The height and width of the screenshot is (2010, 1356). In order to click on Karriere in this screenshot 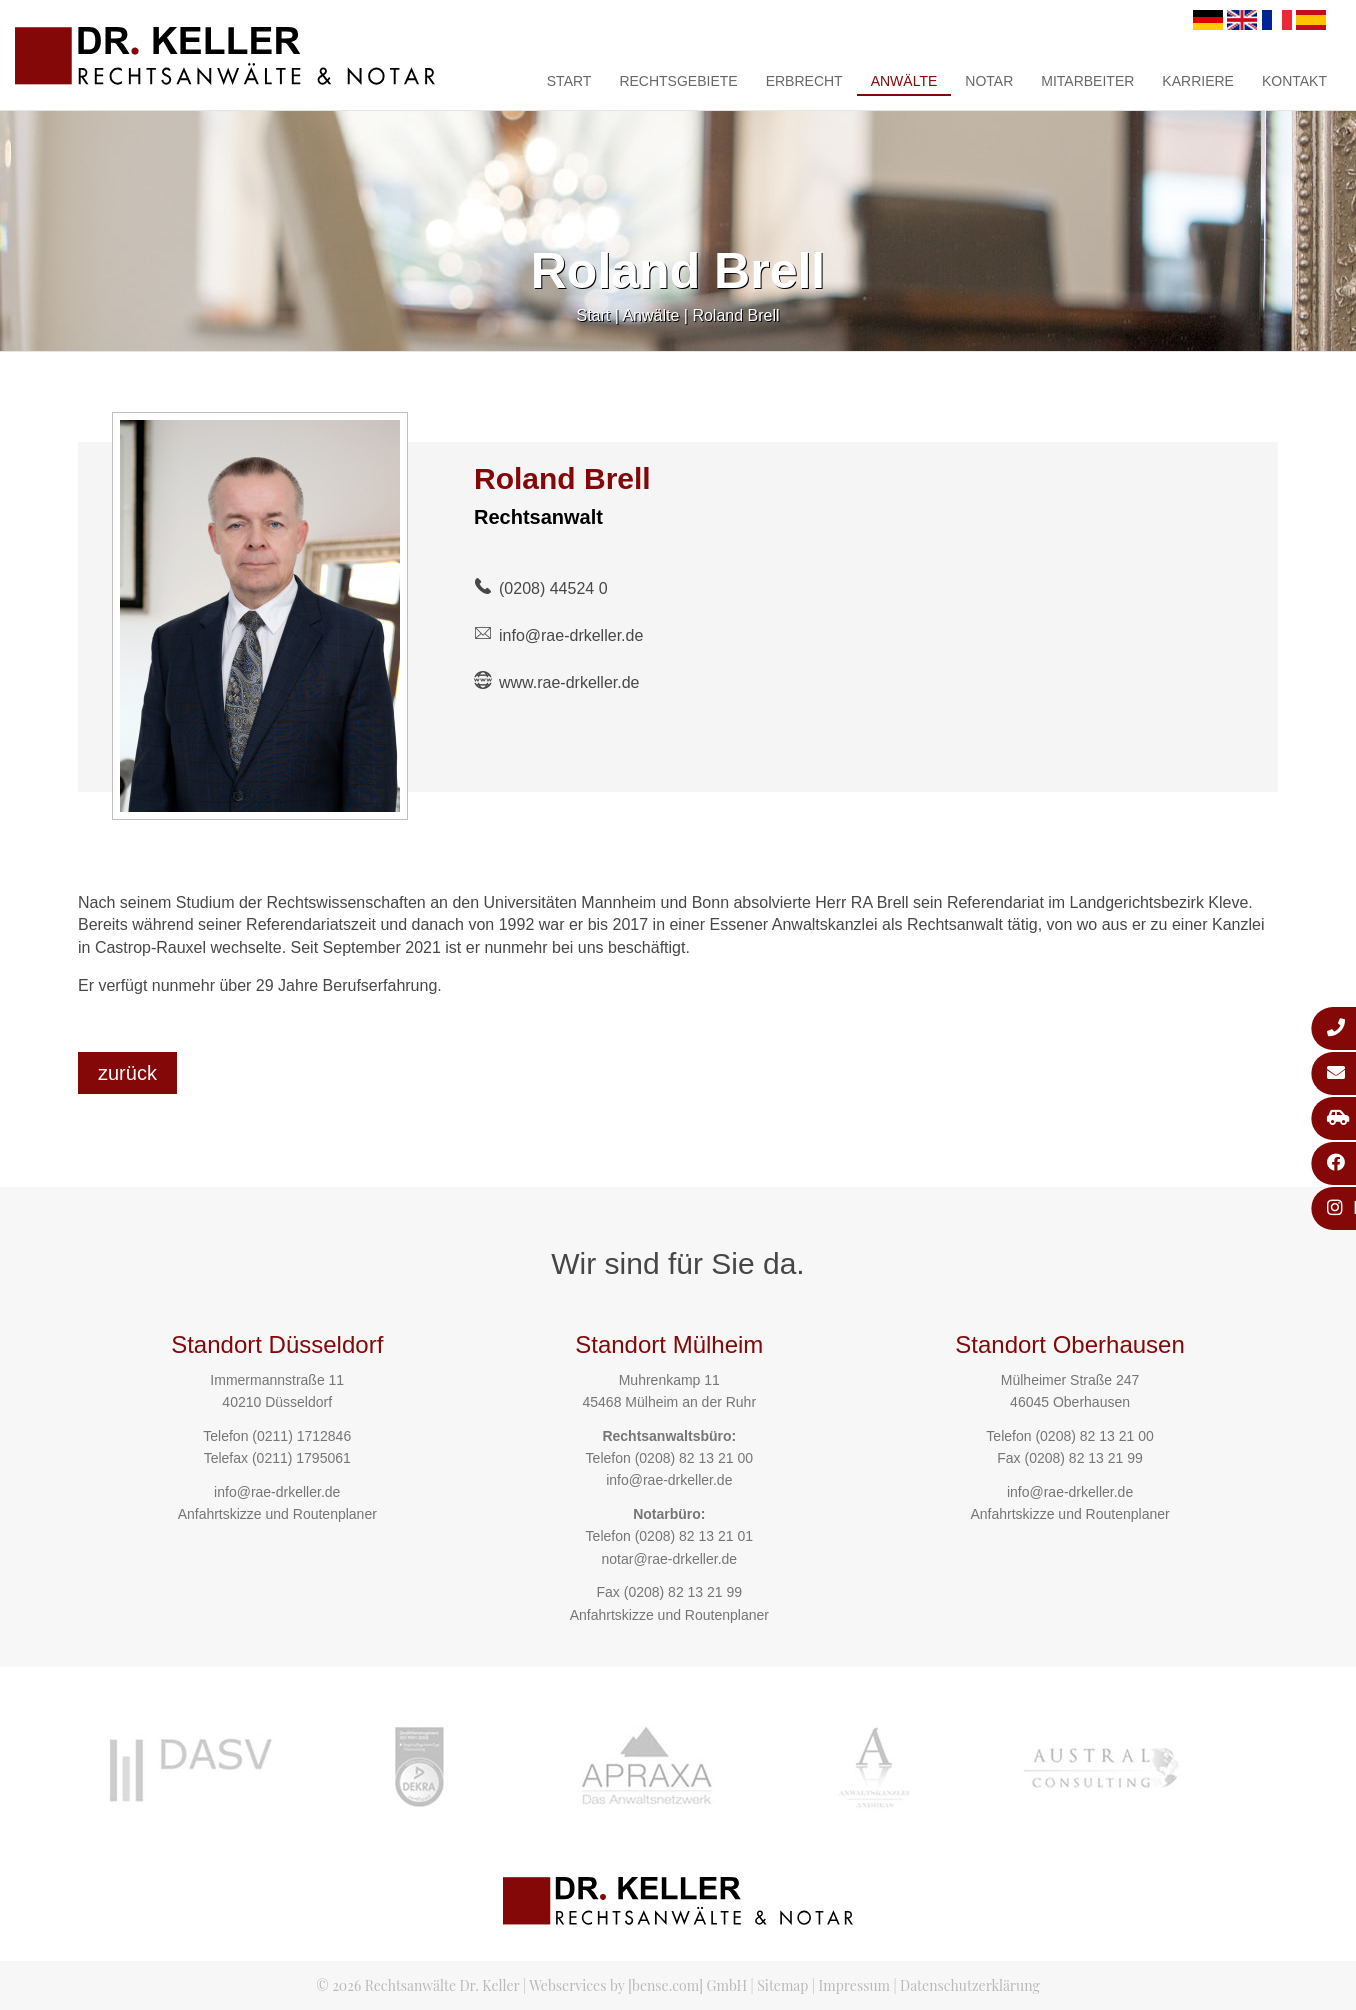, I will do `click(1198, 81)`.